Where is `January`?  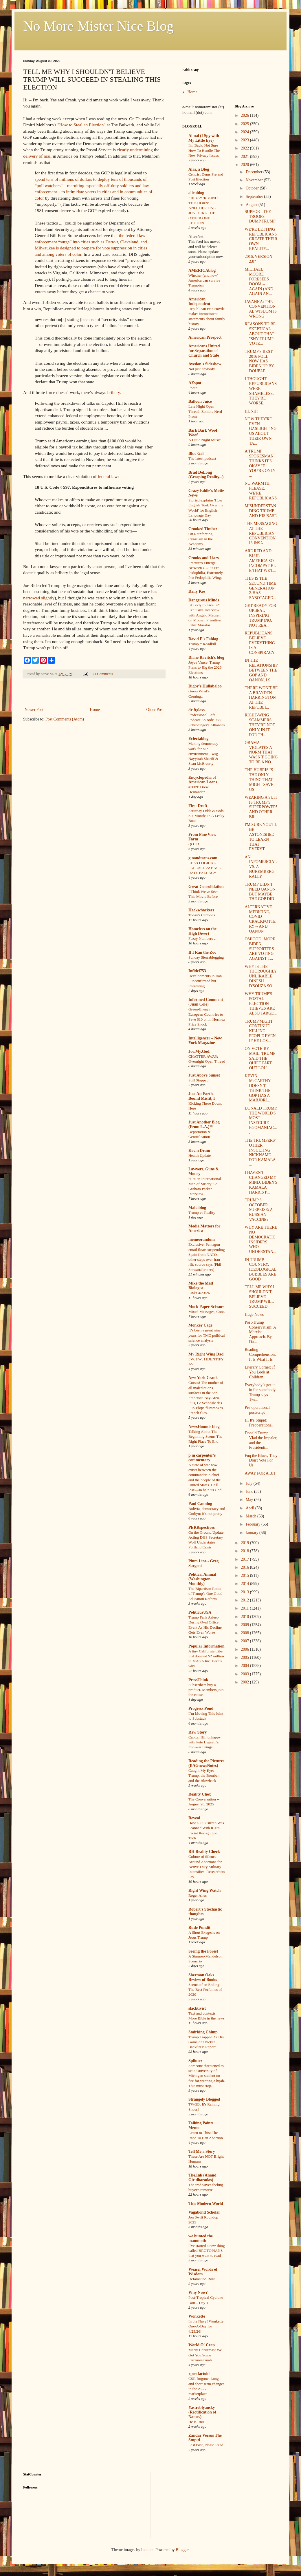 January is located at coordinates (252, 1532).